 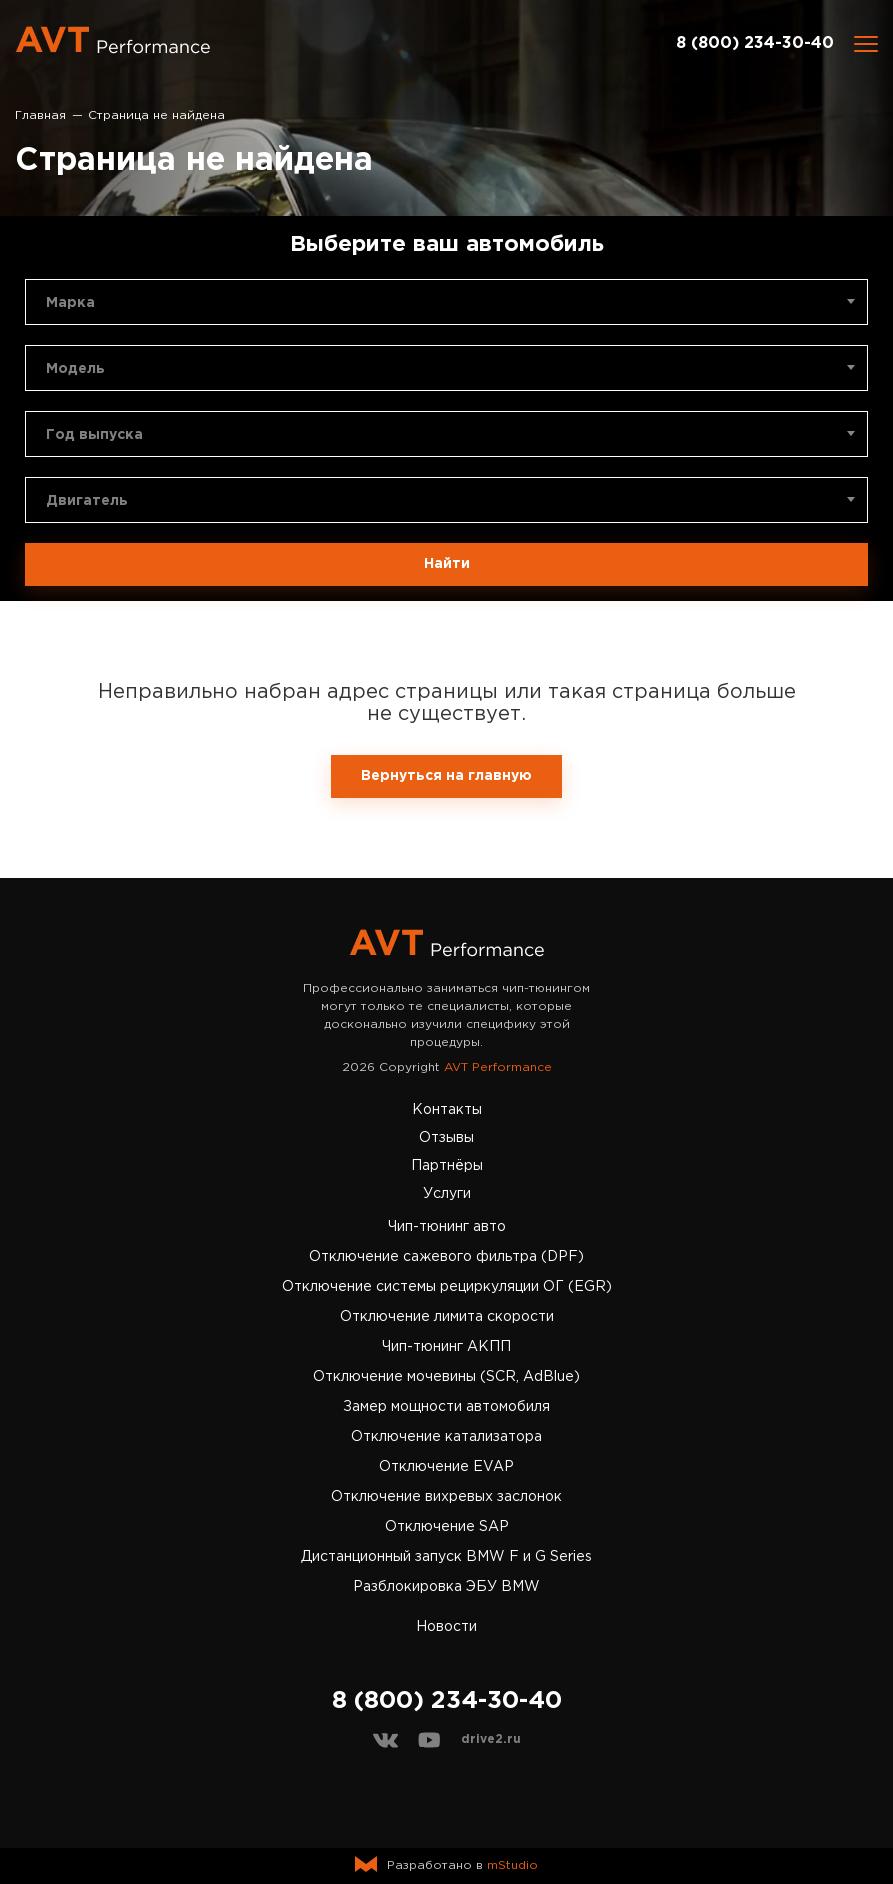 I want to click on Отключение мочевины (SCR, AdBlue), so click(x=446, y=1377).